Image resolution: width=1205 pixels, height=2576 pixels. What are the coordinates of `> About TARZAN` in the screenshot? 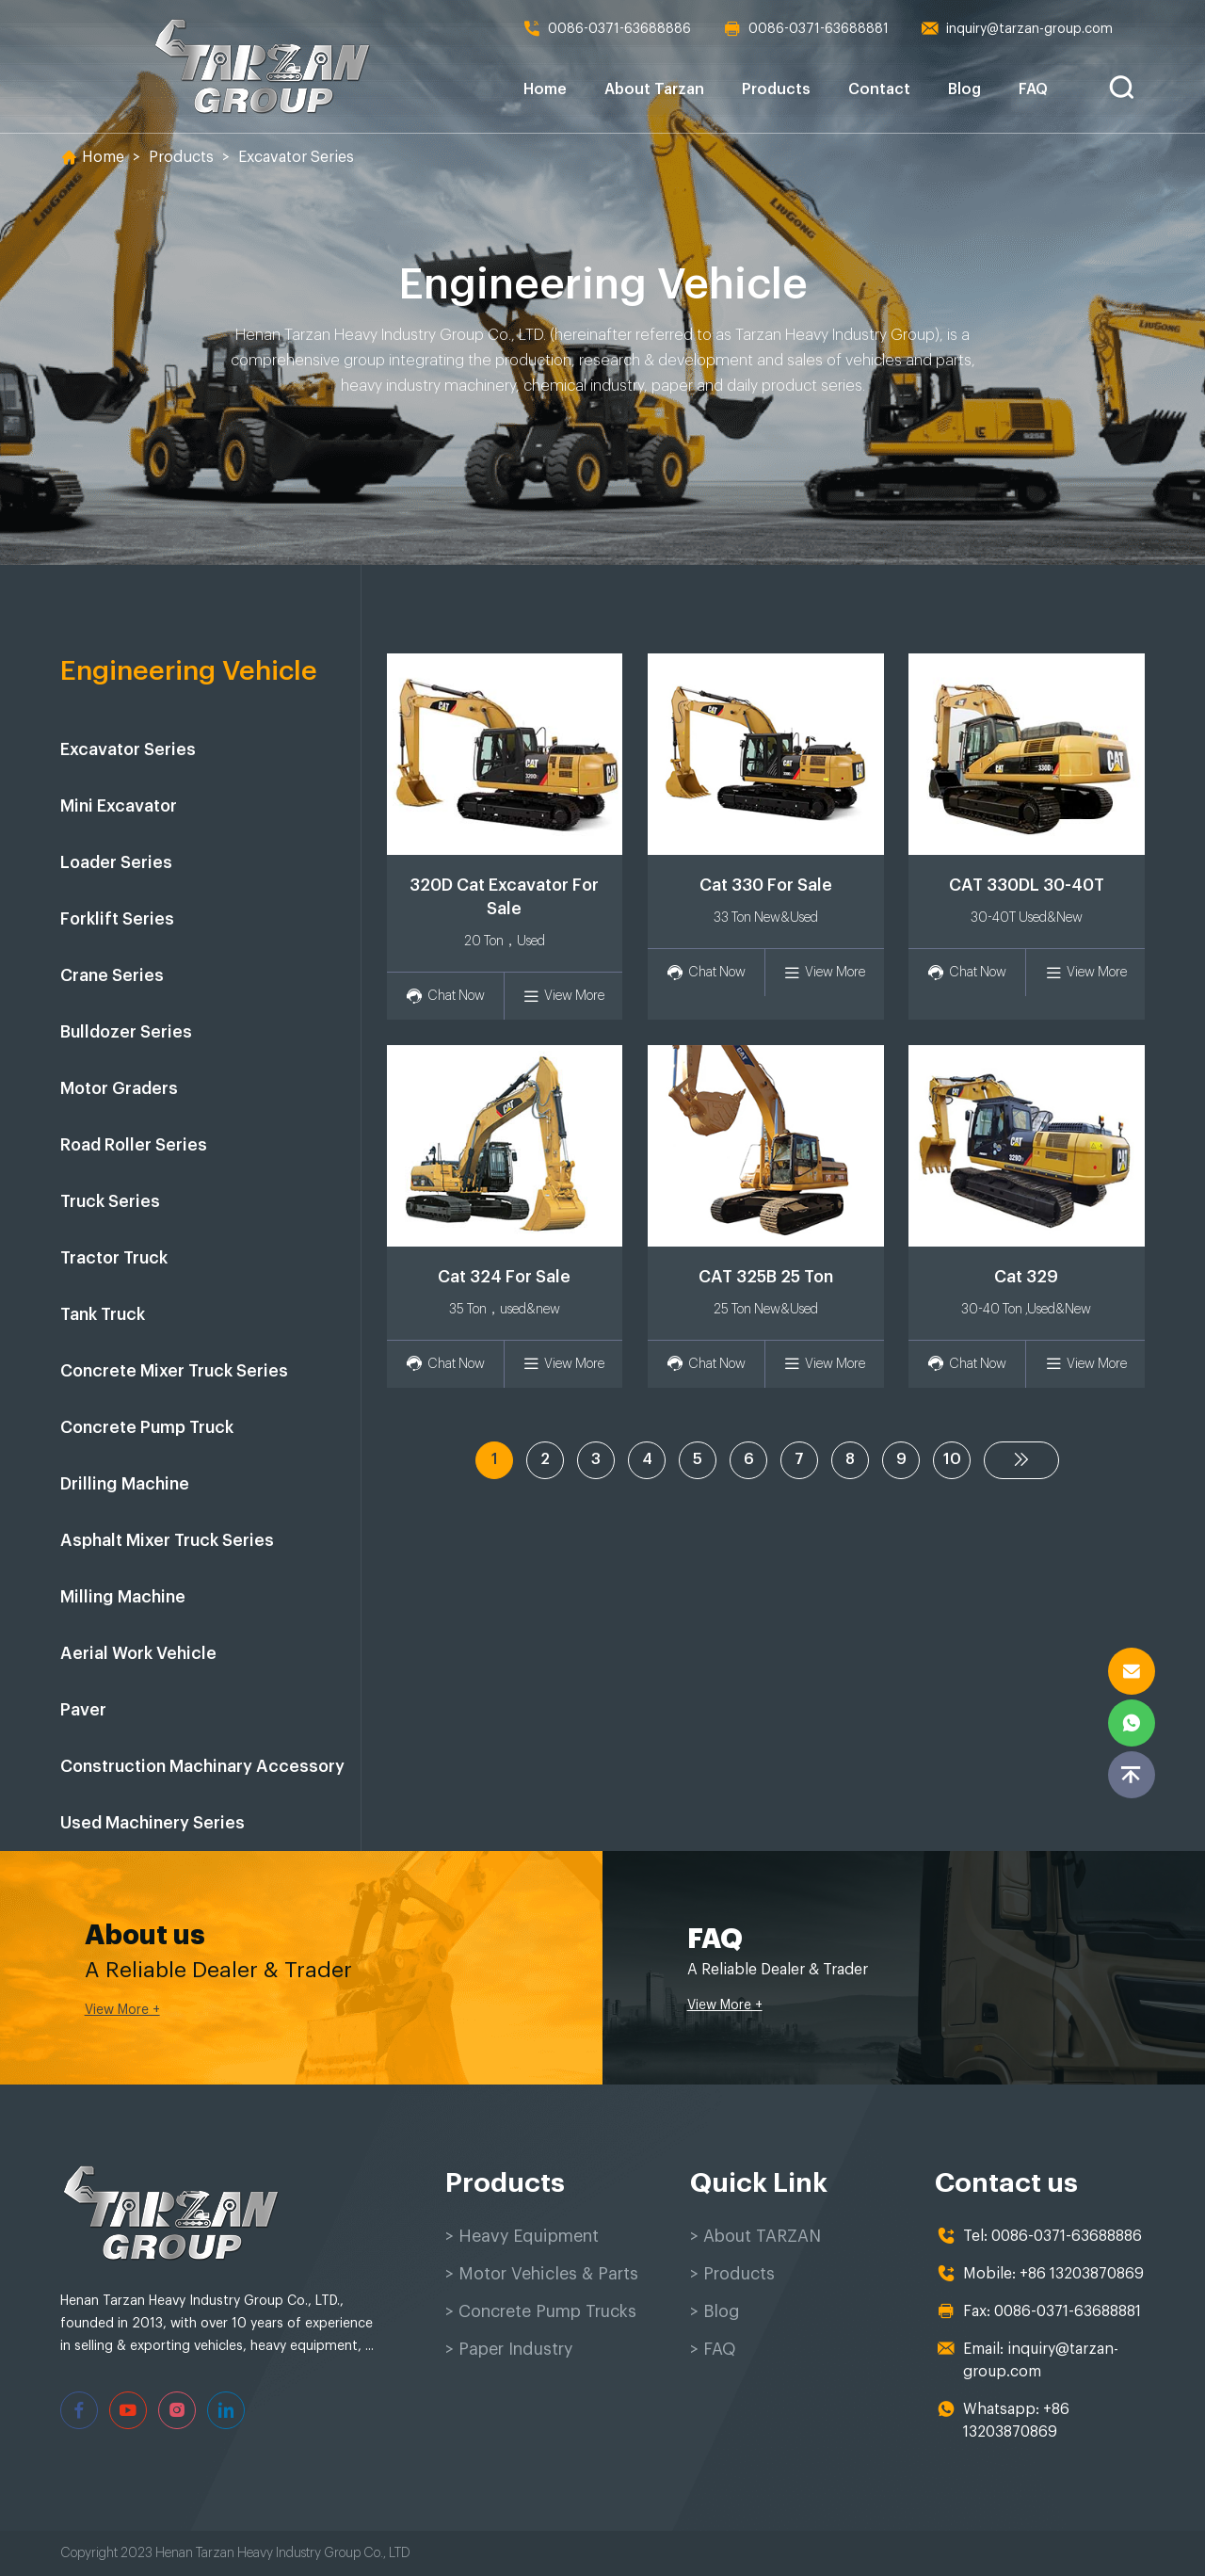 It's located at (755, 2236).